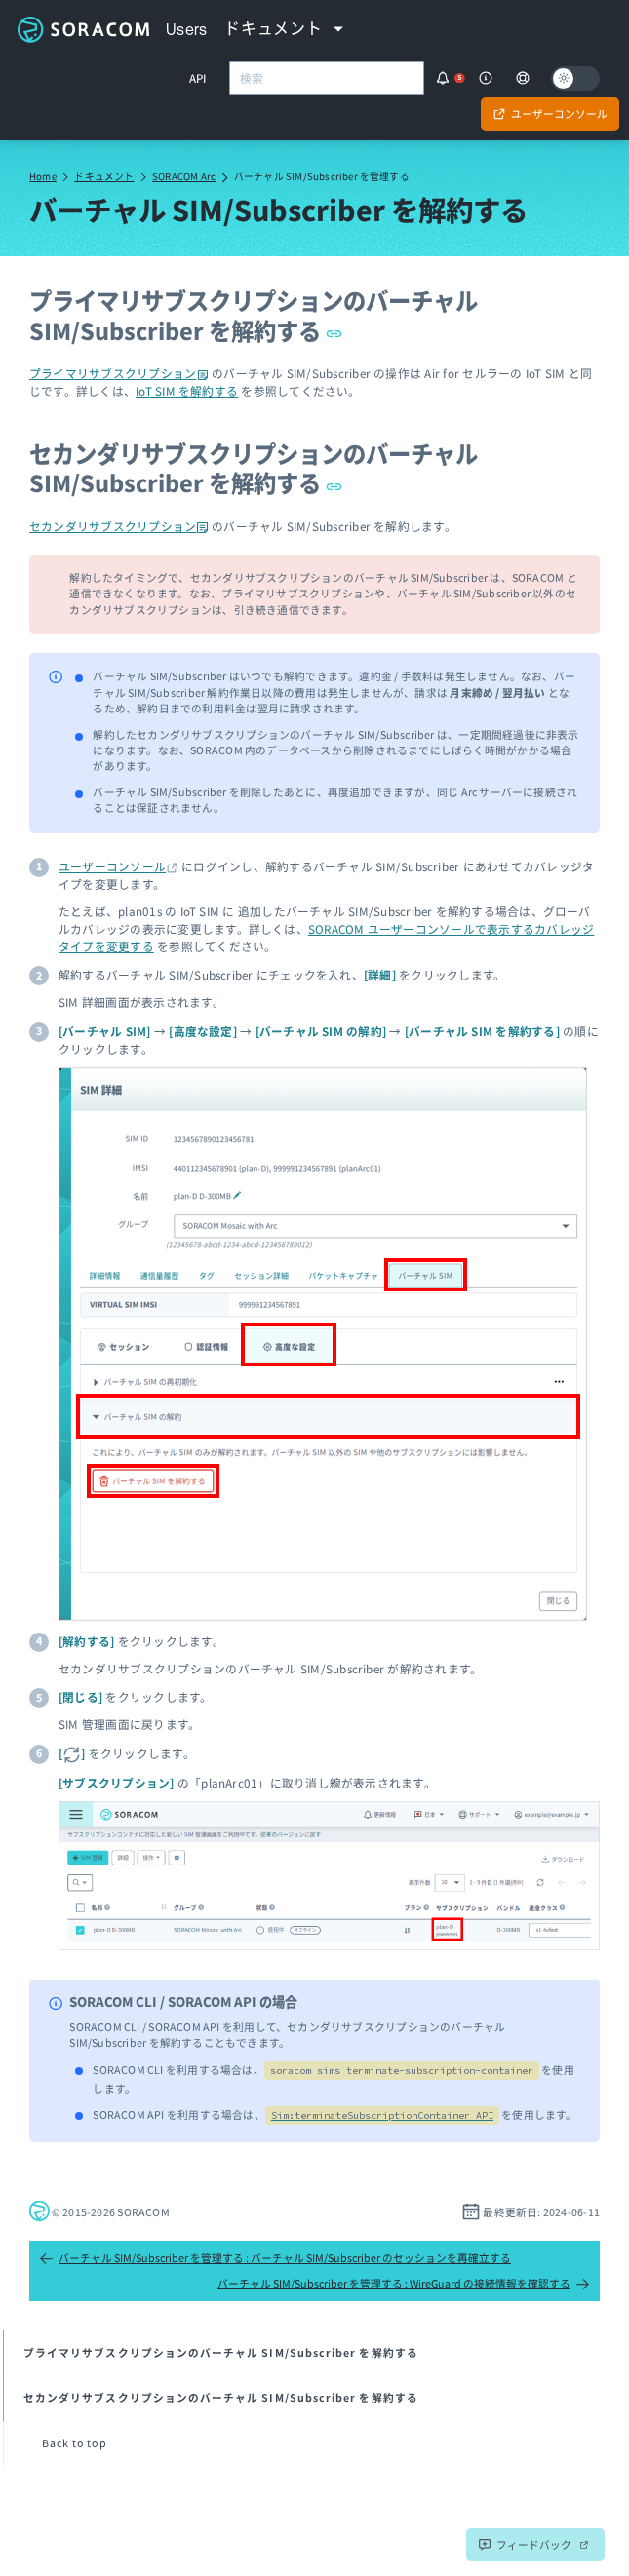 The height and width of the screenshot is (2576, 629). Describe the element at coordinates (275, 2258) in the screenshot. I see `バーチャル SIM/Subscriber を管理する : バーチャル SIM/Subscriber のセッションを再確立する` at that location.